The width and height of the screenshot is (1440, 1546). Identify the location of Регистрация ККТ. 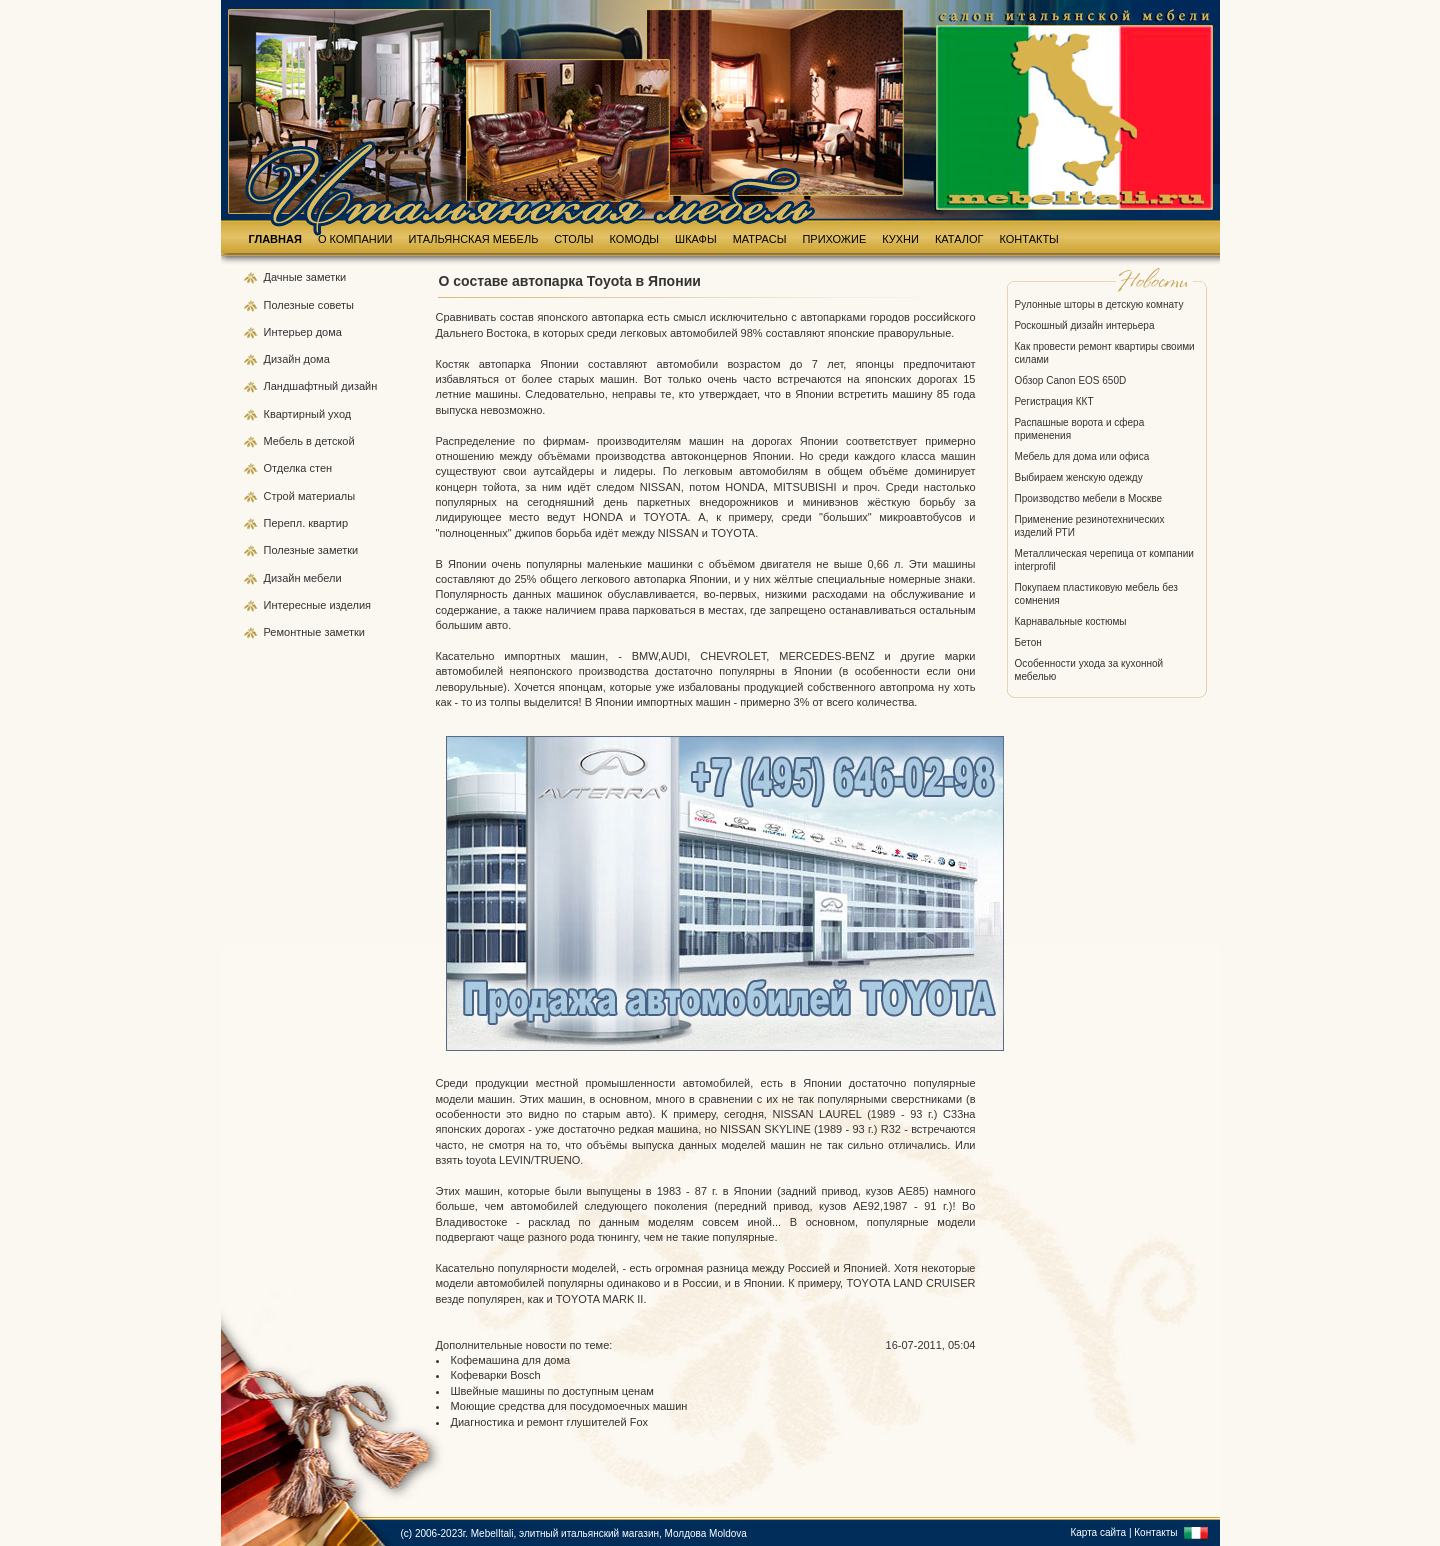
(1054, 401).